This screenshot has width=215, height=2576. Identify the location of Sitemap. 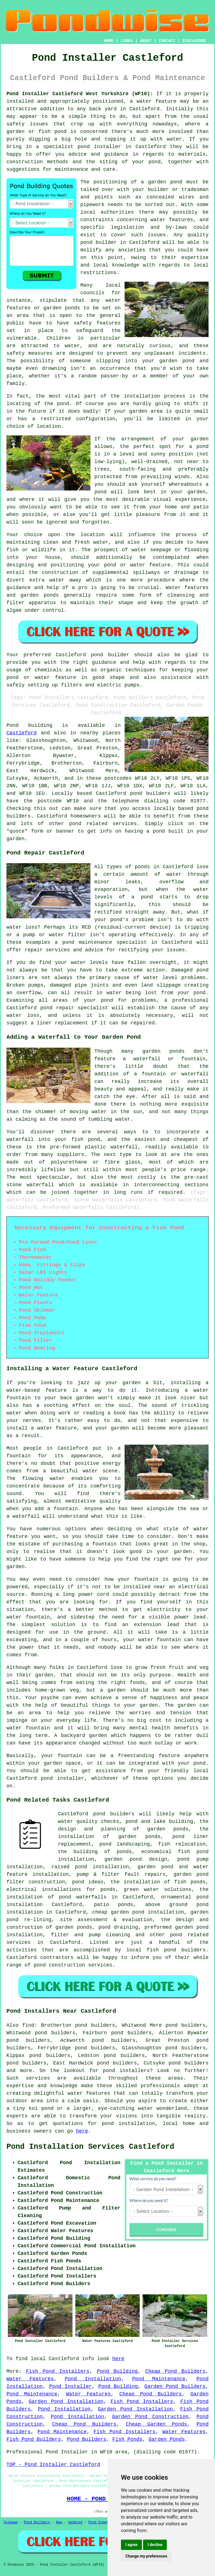
(11, 2522).